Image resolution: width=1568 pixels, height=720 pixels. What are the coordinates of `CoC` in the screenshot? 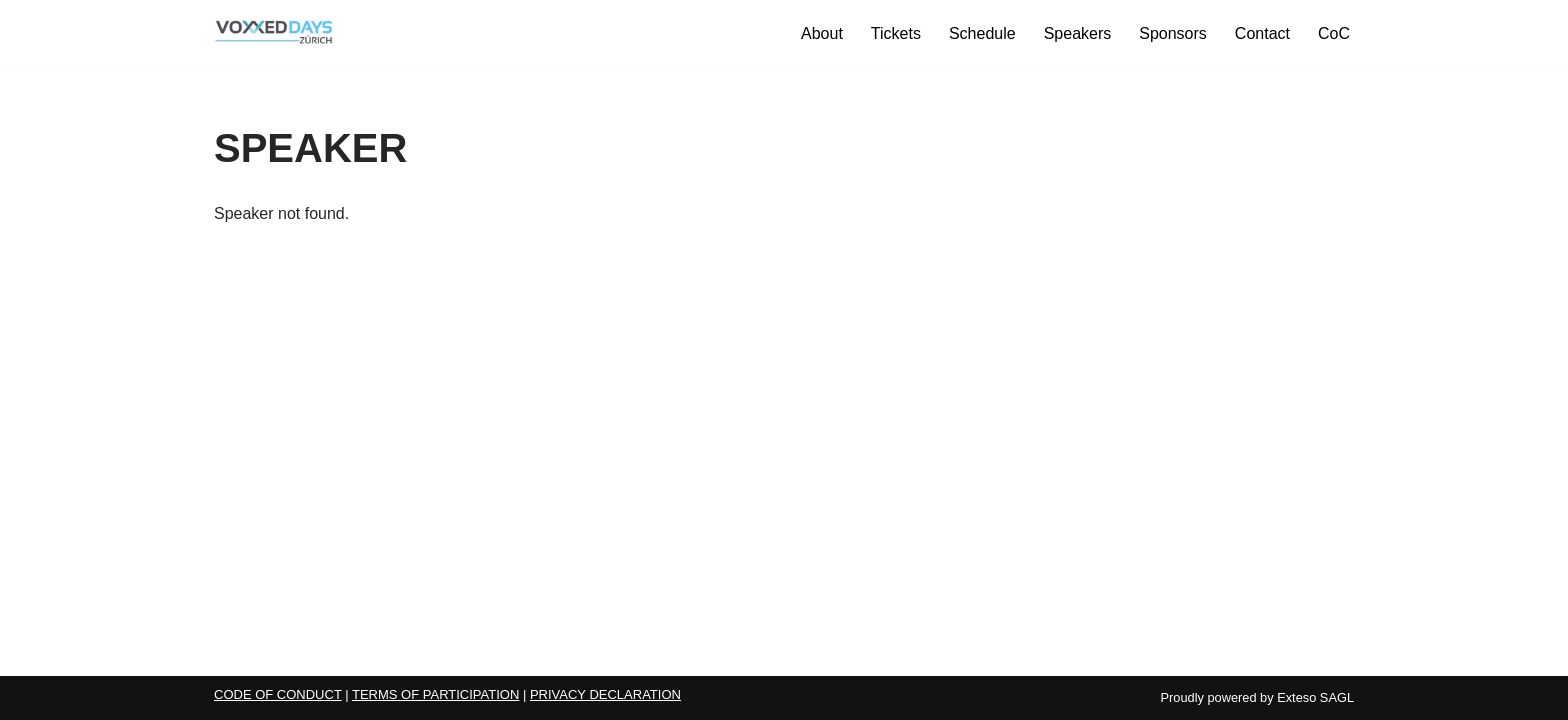 It's located at (1334, 33).